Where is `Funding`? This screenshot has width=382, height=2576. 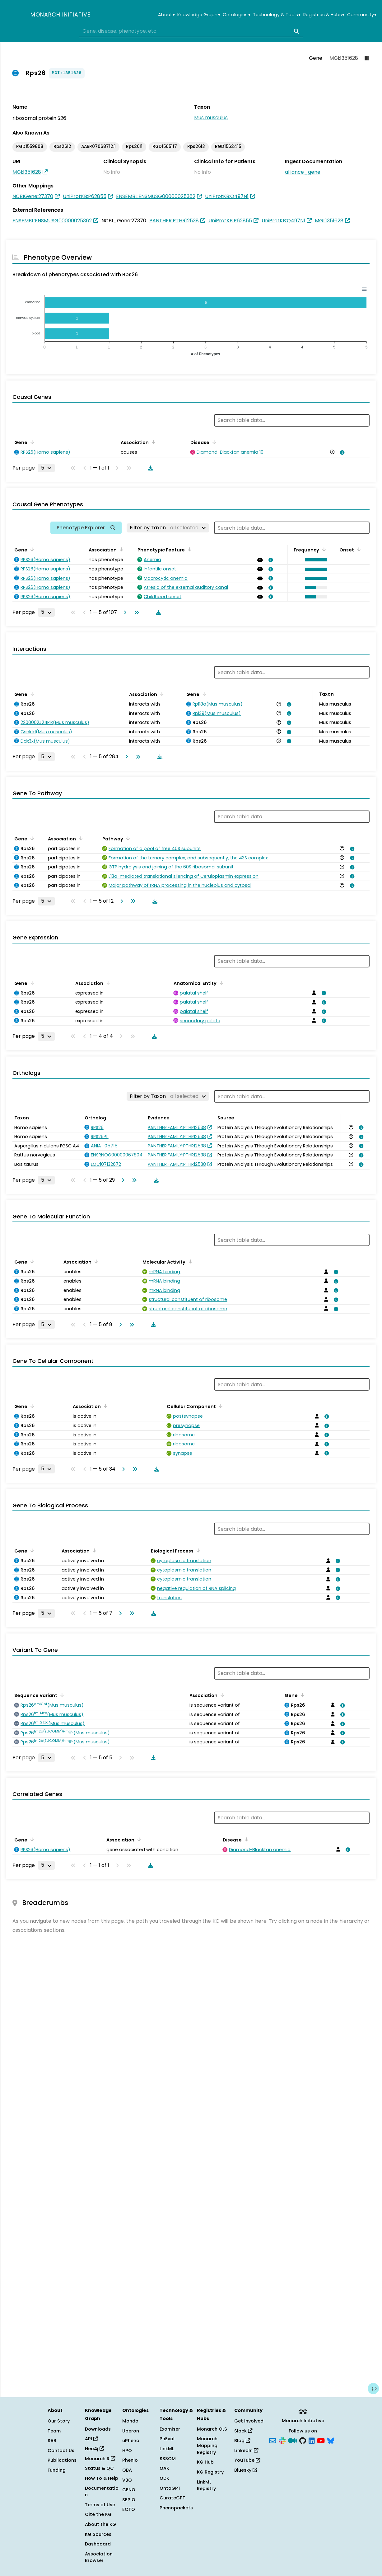
Funding is located at coordinates (57, 2470).